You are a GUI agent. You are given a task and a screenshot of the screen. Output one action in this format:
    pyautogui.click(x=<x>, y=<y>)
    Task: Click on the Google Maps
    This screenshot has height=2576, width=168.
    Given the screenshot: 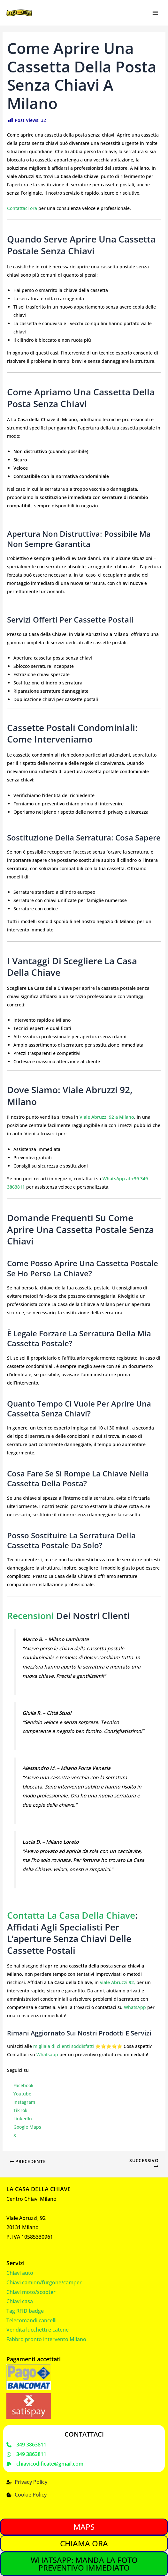 What is the action you would take?
    pyautogui.click(x=27, y=2127)
    